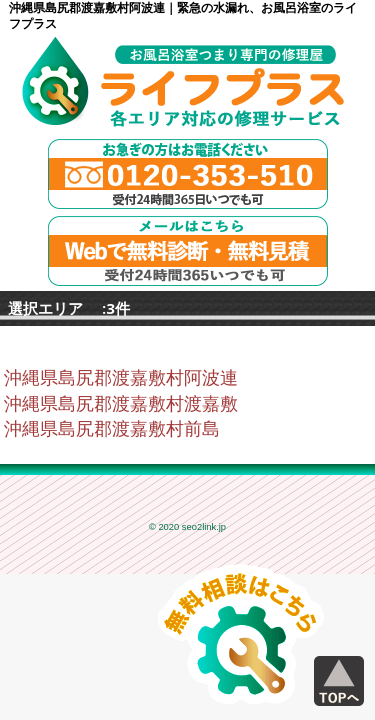 The image size is (375, 720). Describe the element at coordinates (121, 404) in the screenshot. I see `沖縄県島尻郡渡嘉敷村渡嘉敷` at that location.